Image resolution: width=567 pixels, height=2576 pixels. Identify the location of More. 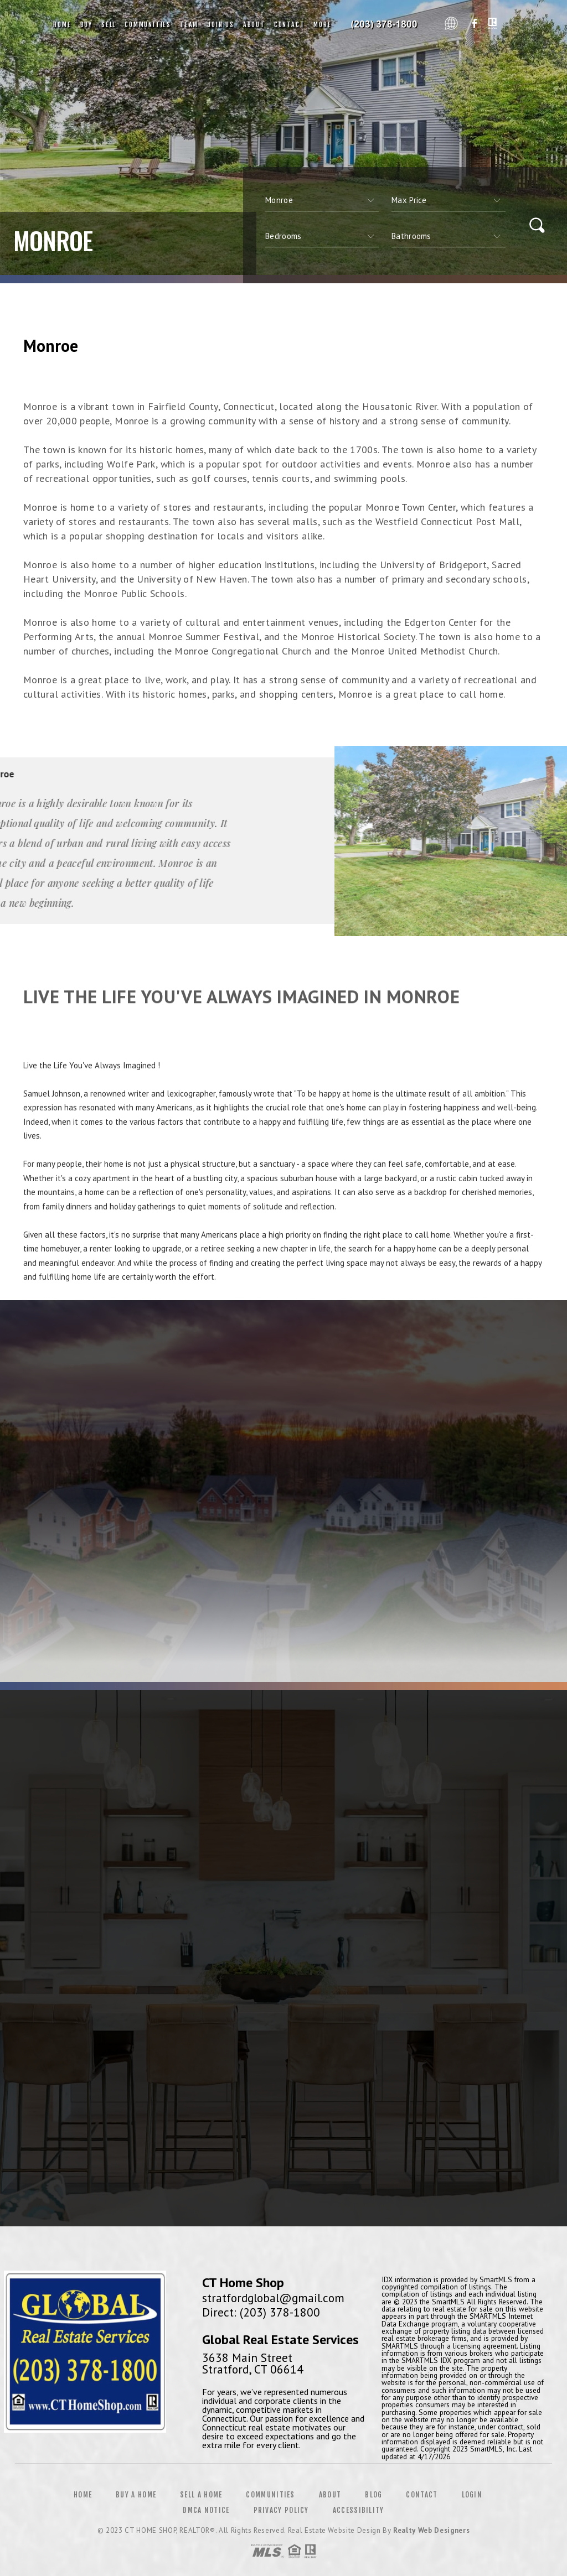
(322, 24).